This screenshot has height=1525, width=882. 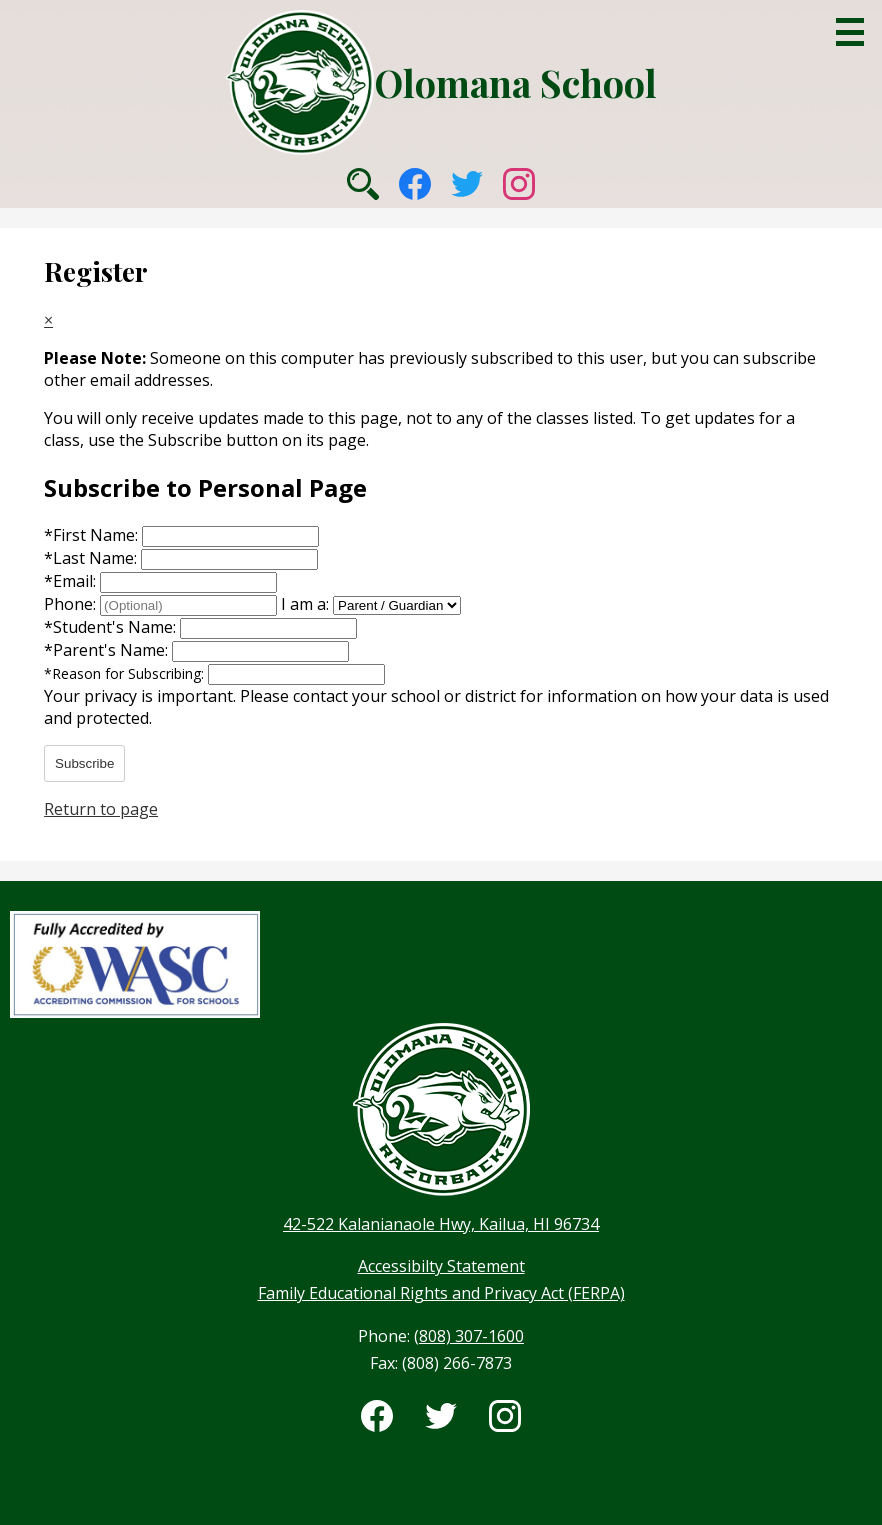 I want to click on Twitter, so click(x=467, y=184).